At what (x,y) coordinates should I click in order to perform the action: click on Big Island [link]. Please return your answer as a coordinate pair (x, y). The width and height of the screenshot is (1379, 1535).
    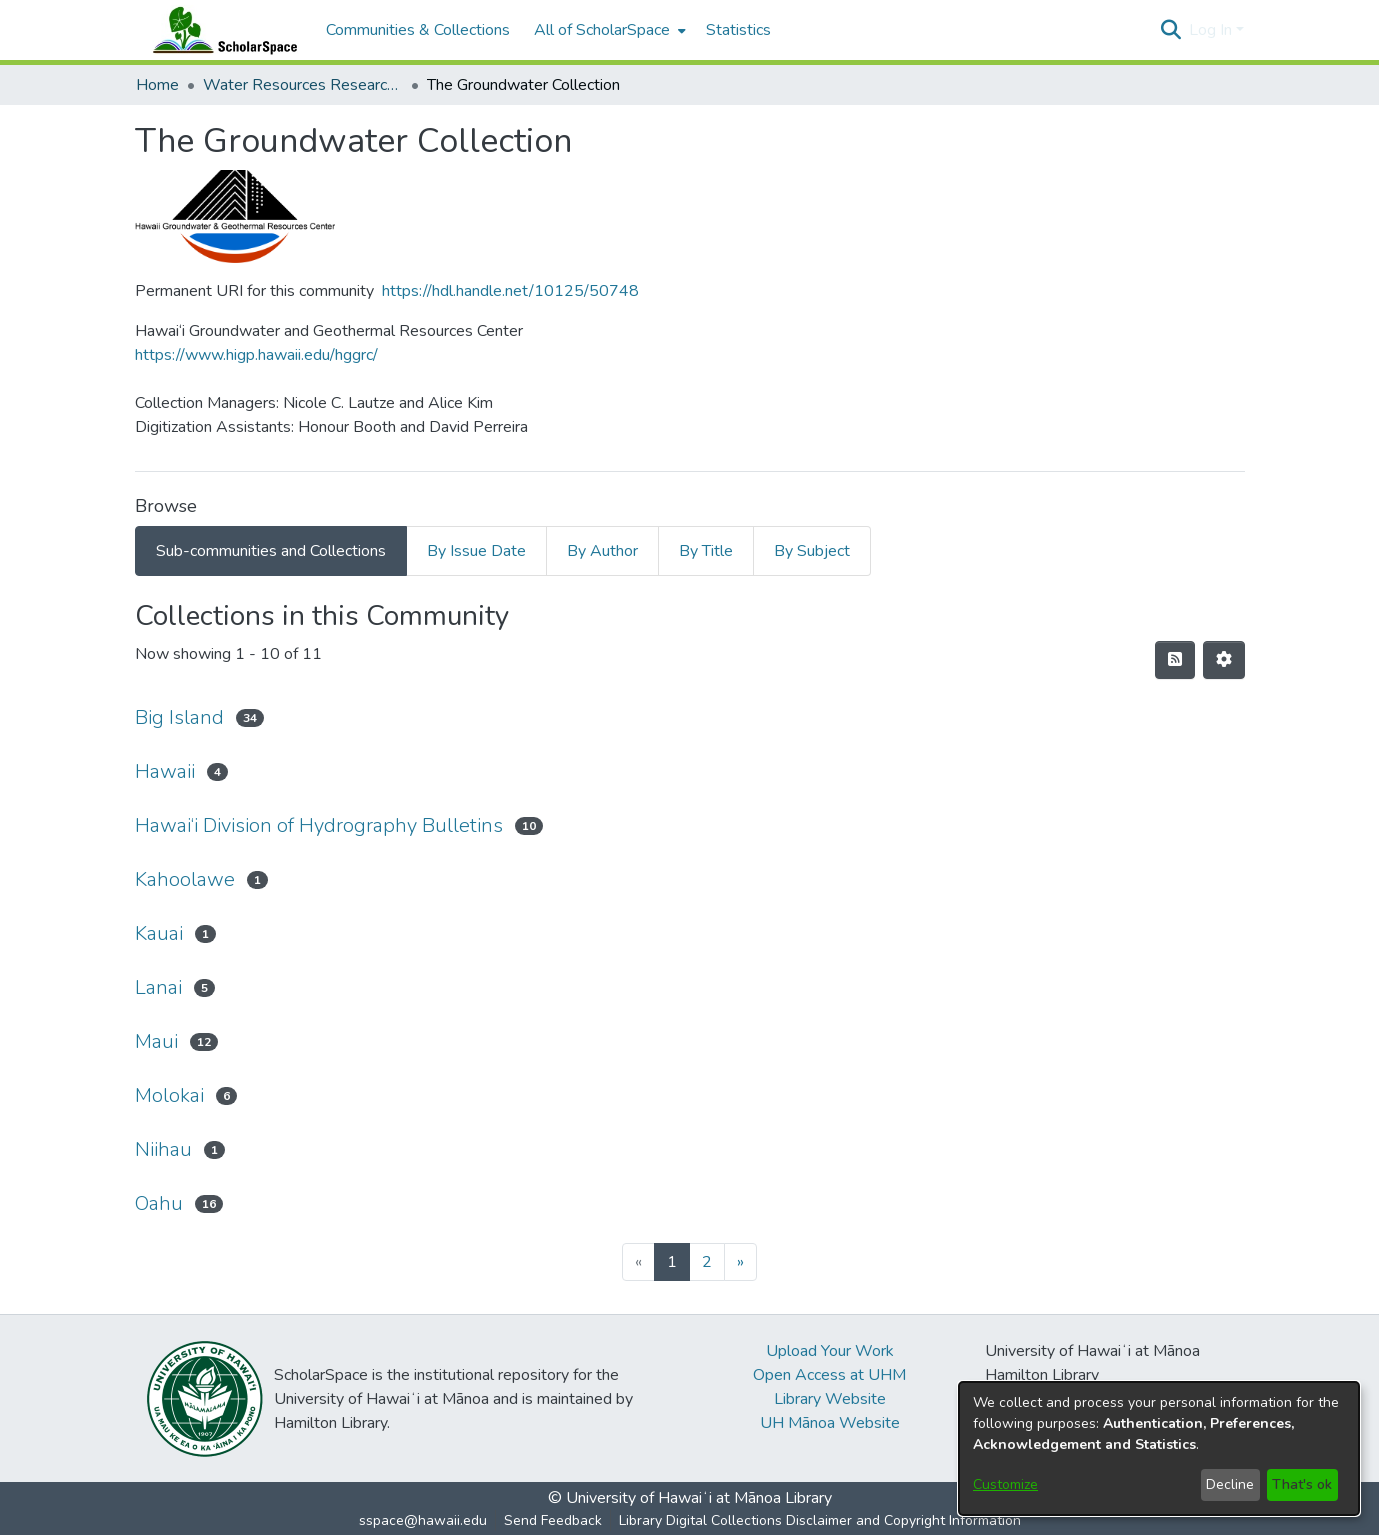
    Looking at the image, I should click on (179, 717).